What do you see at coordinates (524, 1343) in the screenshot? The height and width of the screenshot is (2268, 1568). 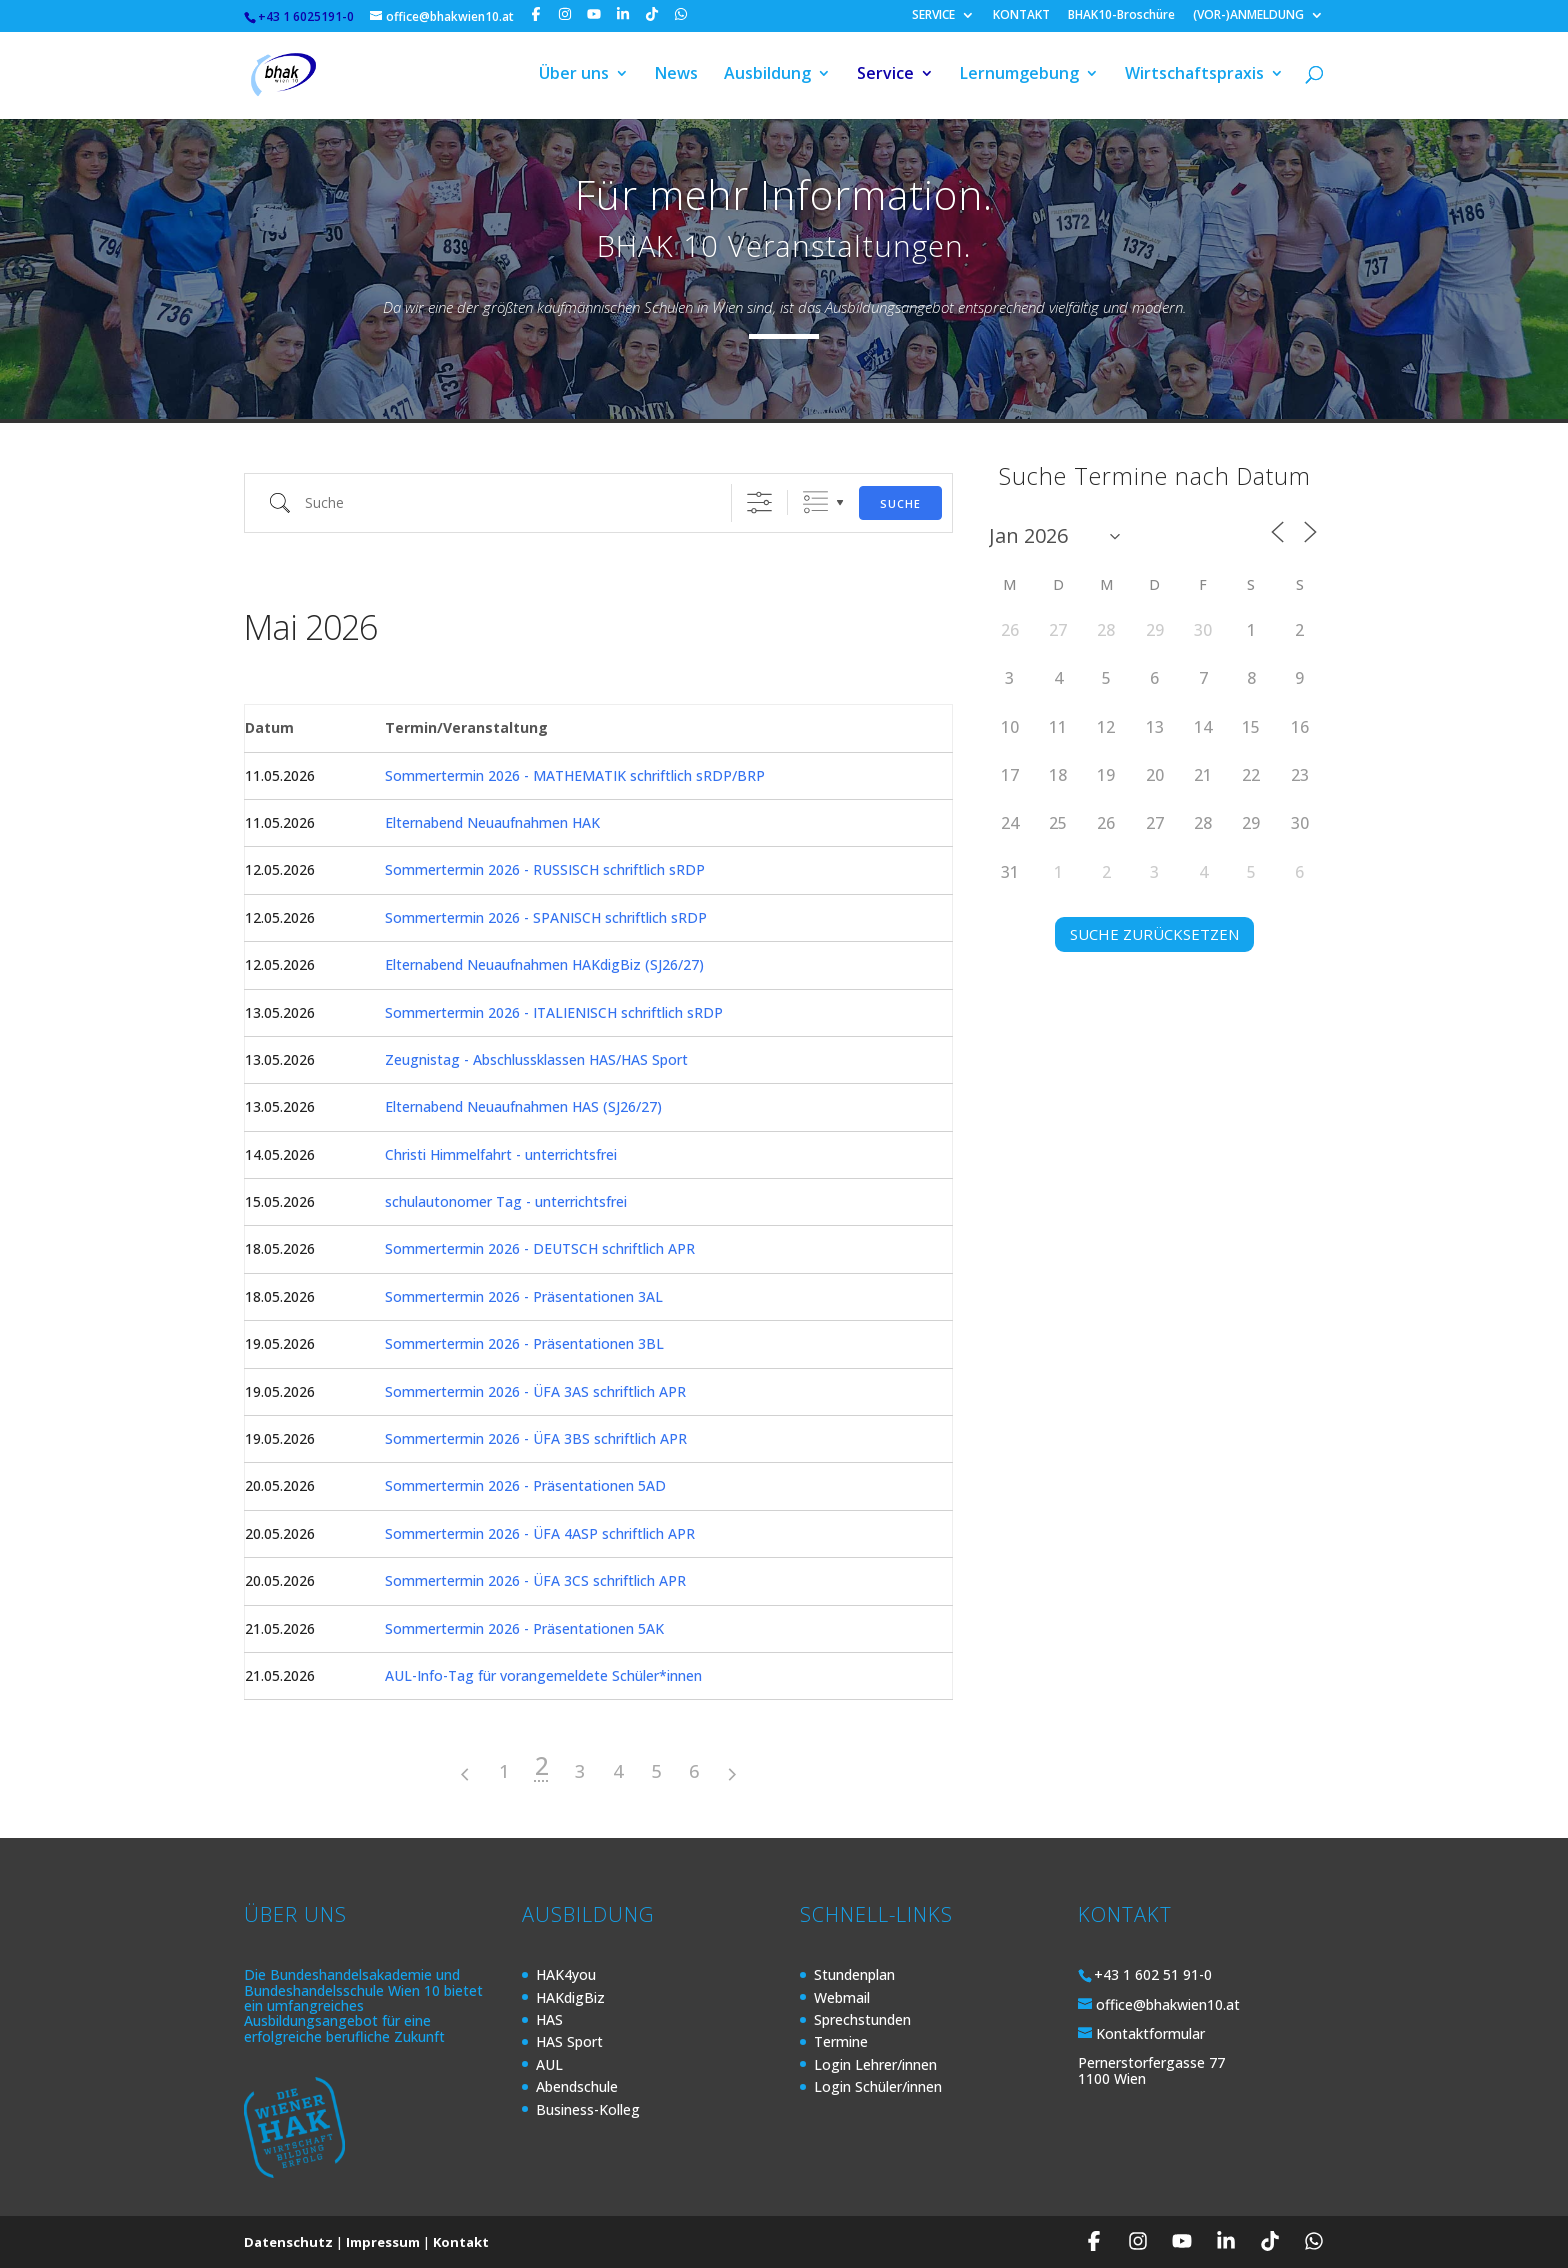 I see `Sommertermin 2026 - Präsentationen 3BL` at bounding box center [524, 1343].